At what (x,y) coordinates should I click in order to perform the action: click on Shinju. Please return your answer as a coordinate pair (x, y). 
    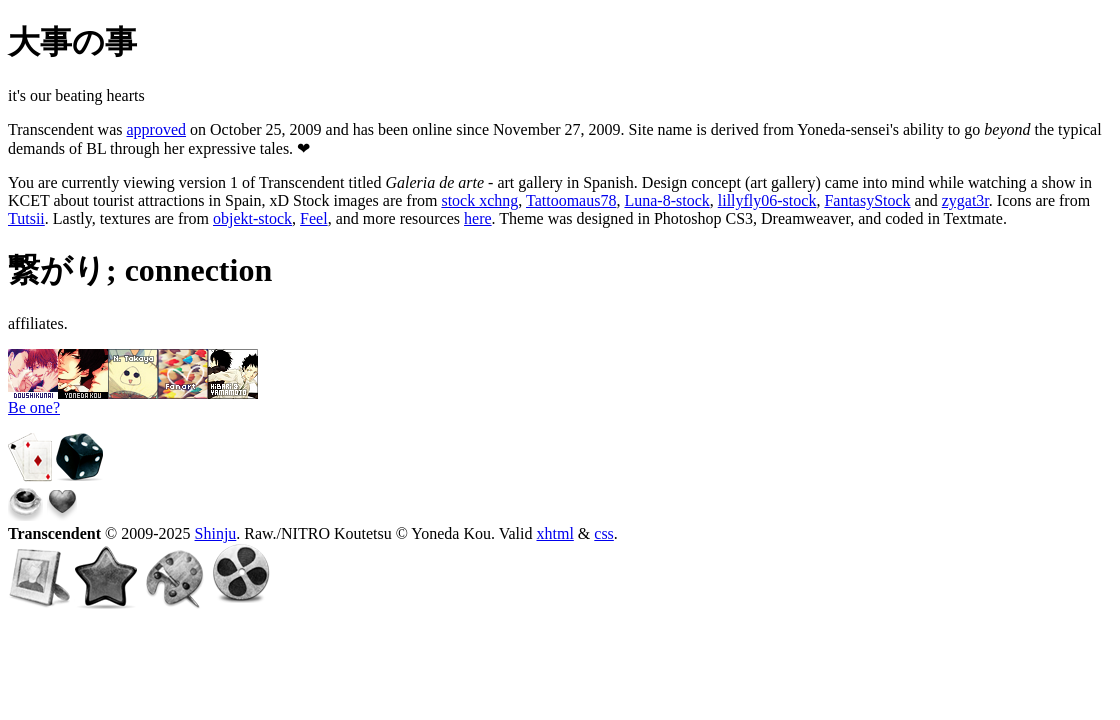
    Looking at the image, I should click on (216, 533).